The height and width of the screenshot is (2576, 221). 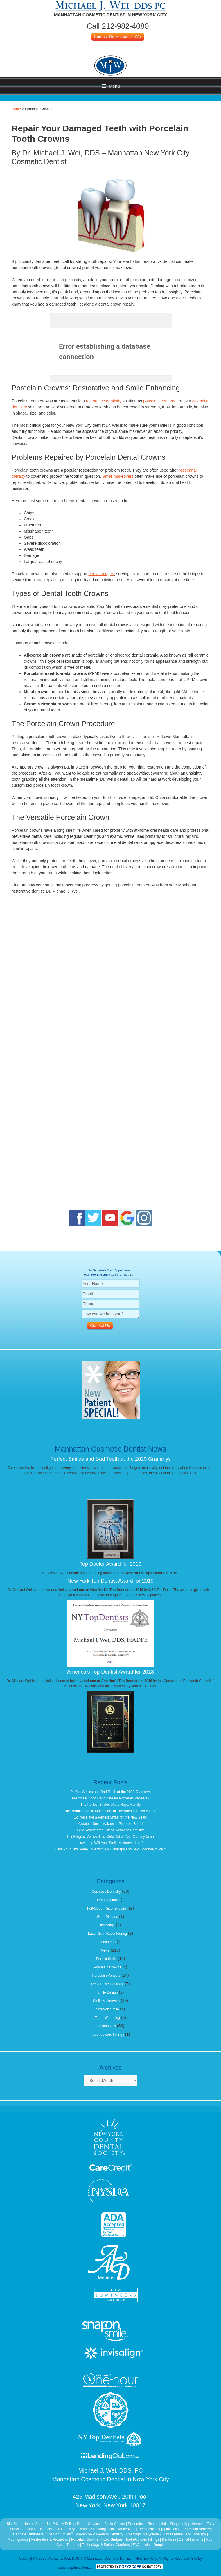 What do you see at coordinates (33, 2529) in the screenshot?
I see `Contact Us` at bounding box center [33, 2529].